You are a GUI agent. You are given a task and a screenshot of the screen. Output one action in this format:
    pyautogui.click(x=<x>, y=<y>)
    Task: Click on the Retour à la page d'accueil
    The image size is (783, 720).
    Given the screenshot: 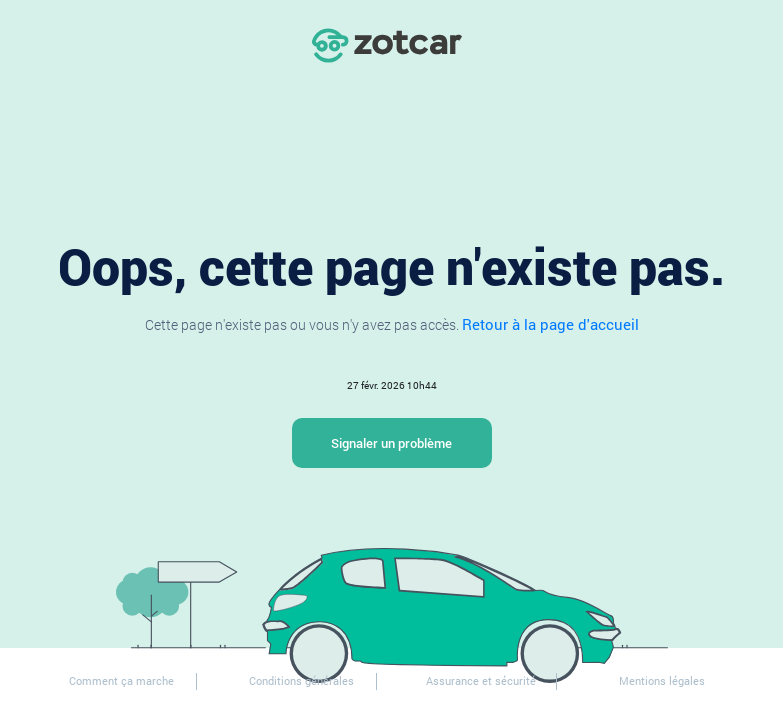 What is the action you would take?
    pyautogui.click(x=550, y=324)
    